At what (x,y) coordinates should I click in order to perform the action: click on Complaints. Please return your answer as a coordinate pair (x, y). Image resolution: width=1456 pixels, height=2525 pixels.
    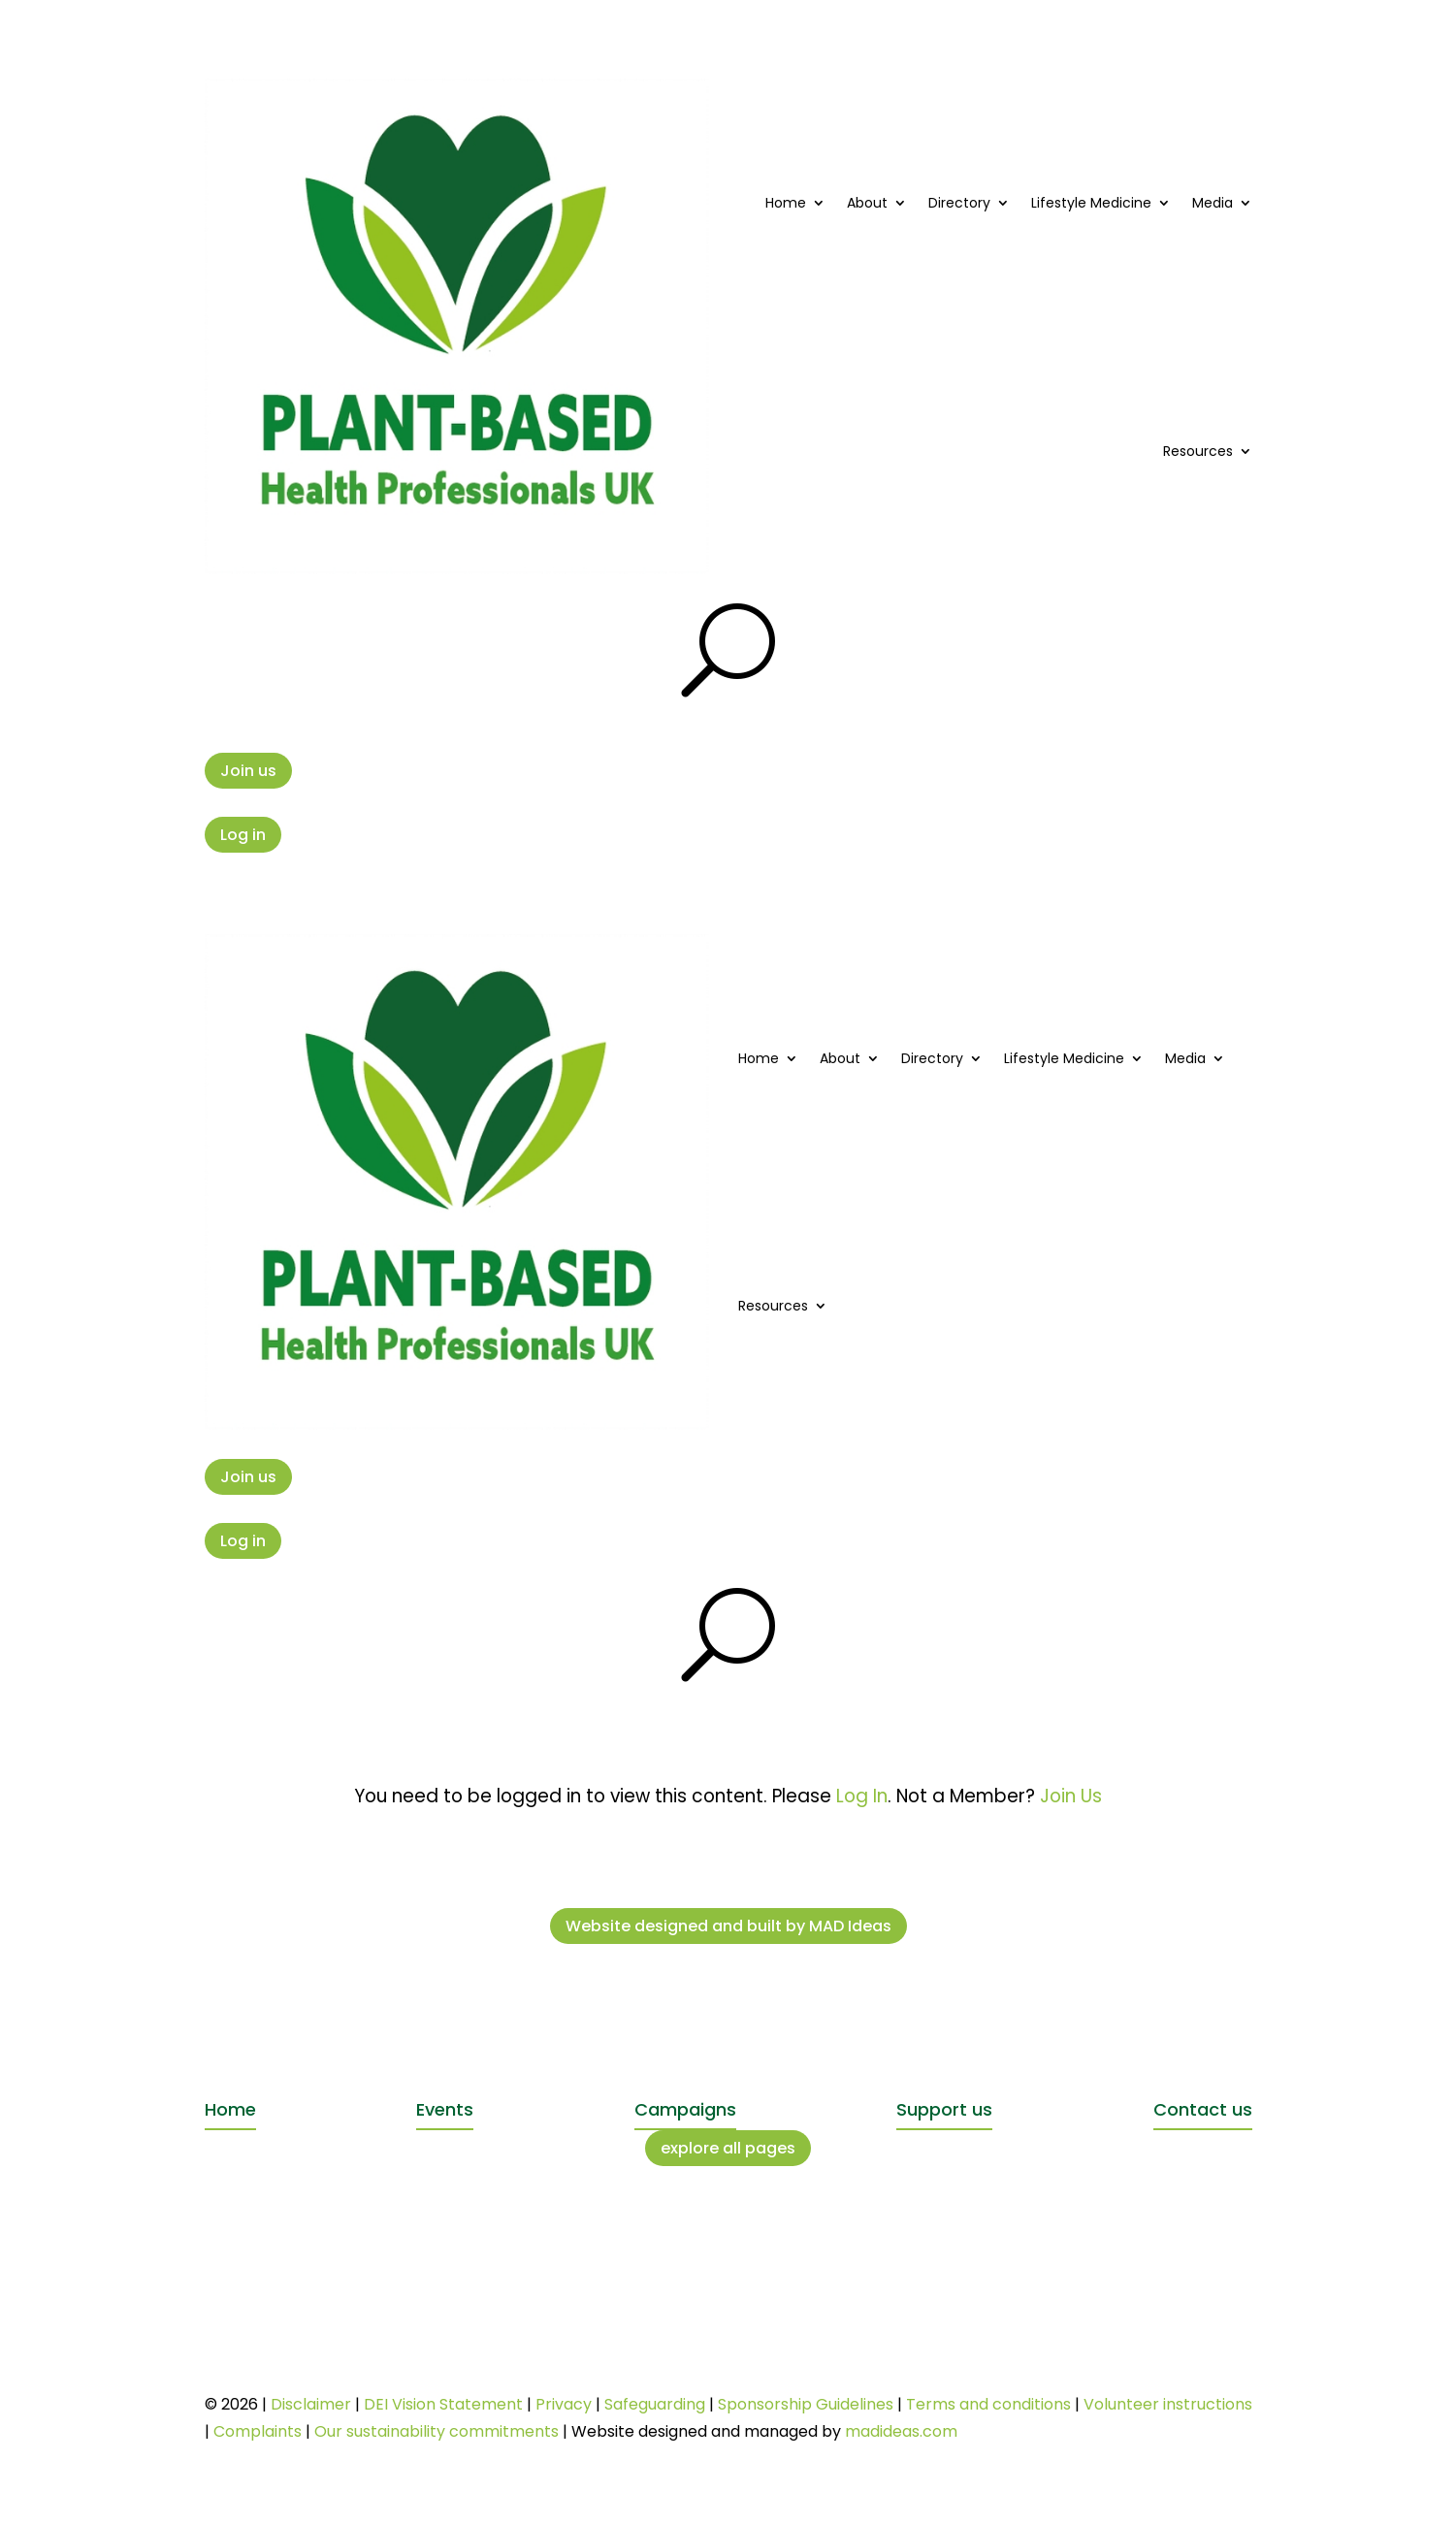
    Looking at the image, I should click on (257, 2431).